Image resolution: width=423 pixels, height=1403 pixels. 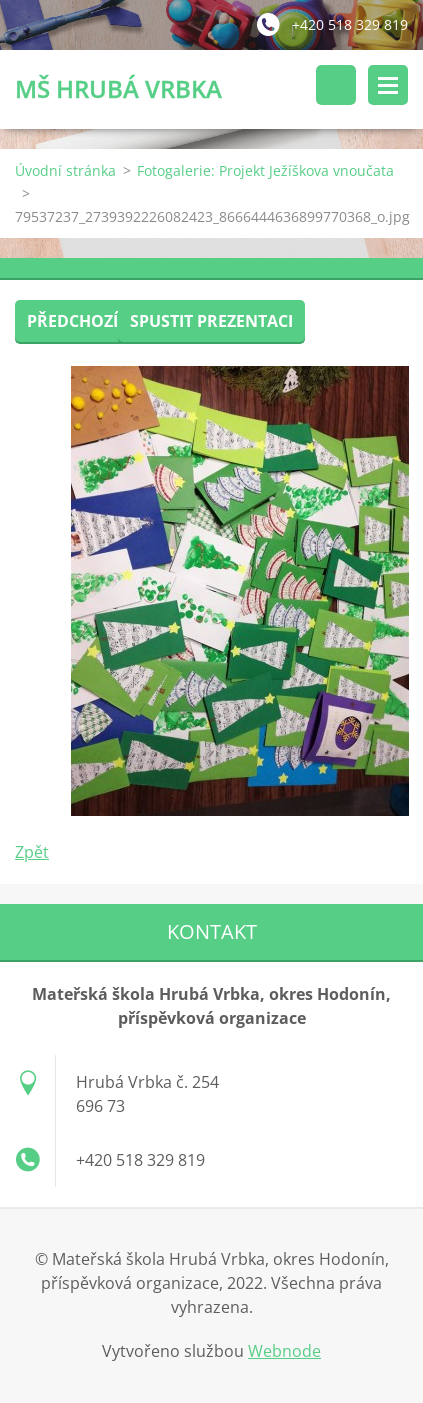 I want to click on Menu, so click(x=388, y=85).